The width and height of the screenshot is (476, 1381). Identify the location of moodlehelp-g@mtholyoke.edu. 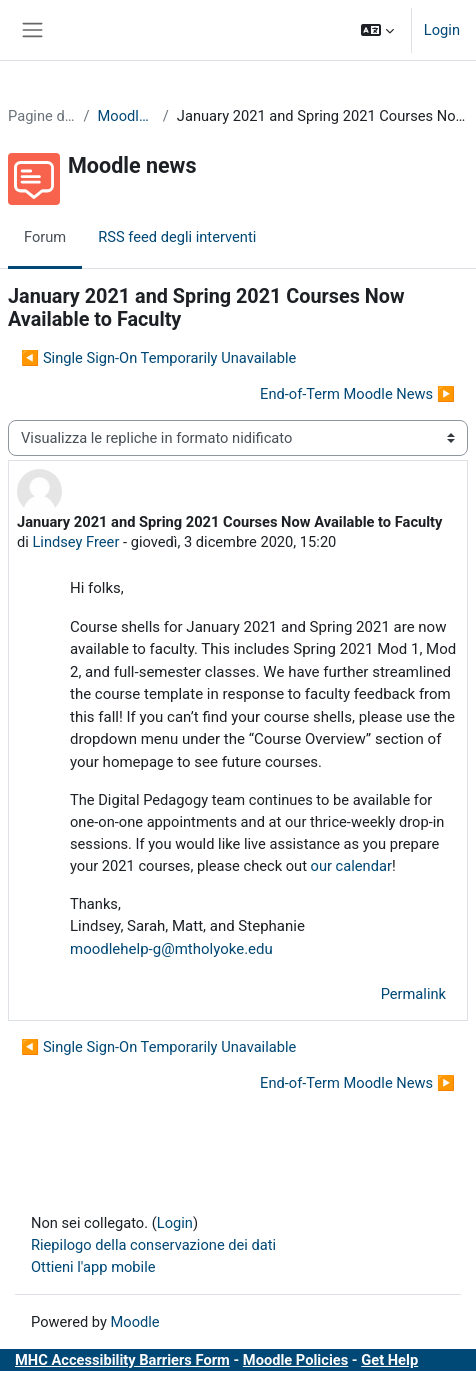
(171, 949).